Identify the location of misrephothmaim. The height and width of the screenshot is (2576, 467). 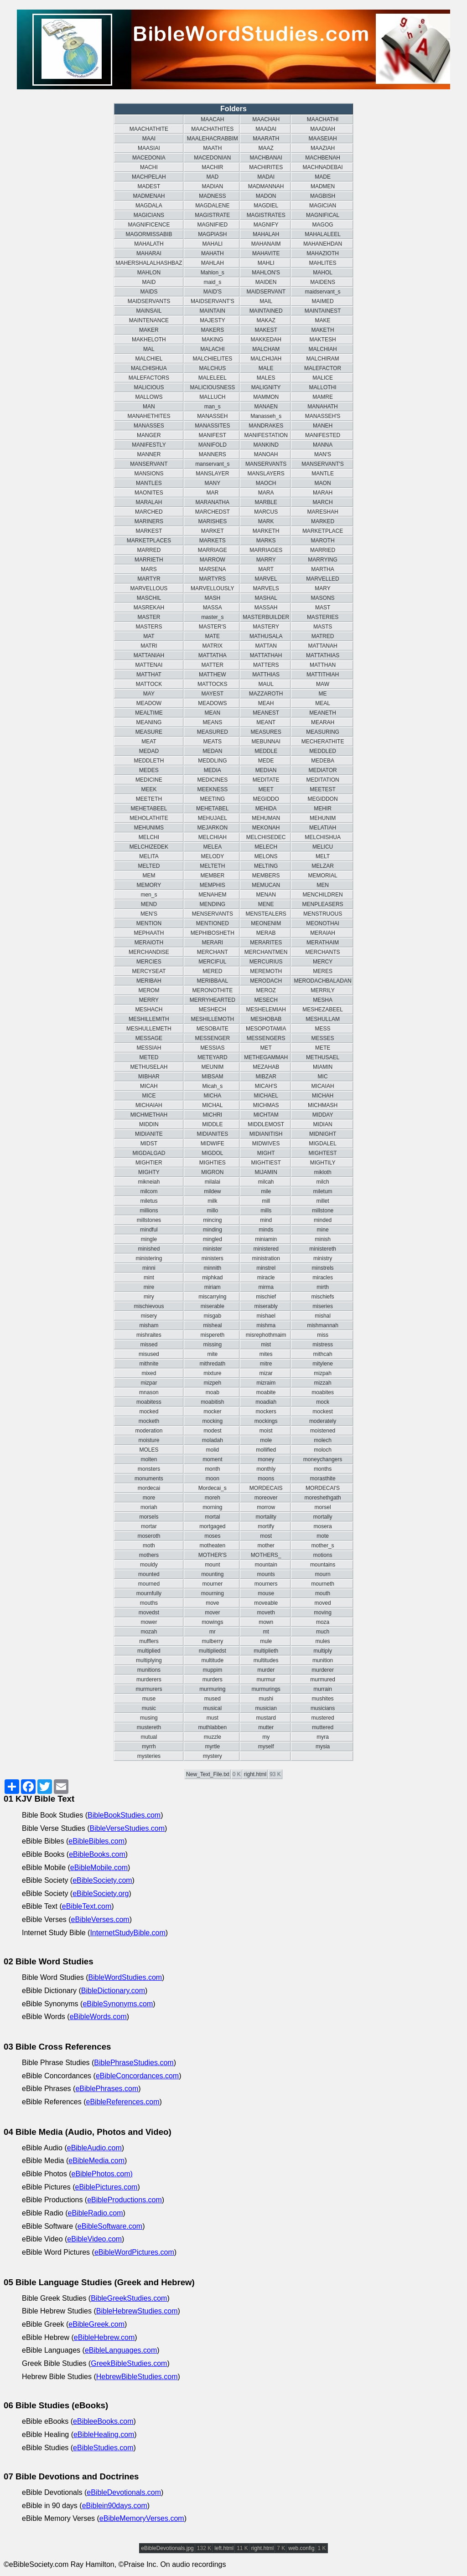
(266, 1335).